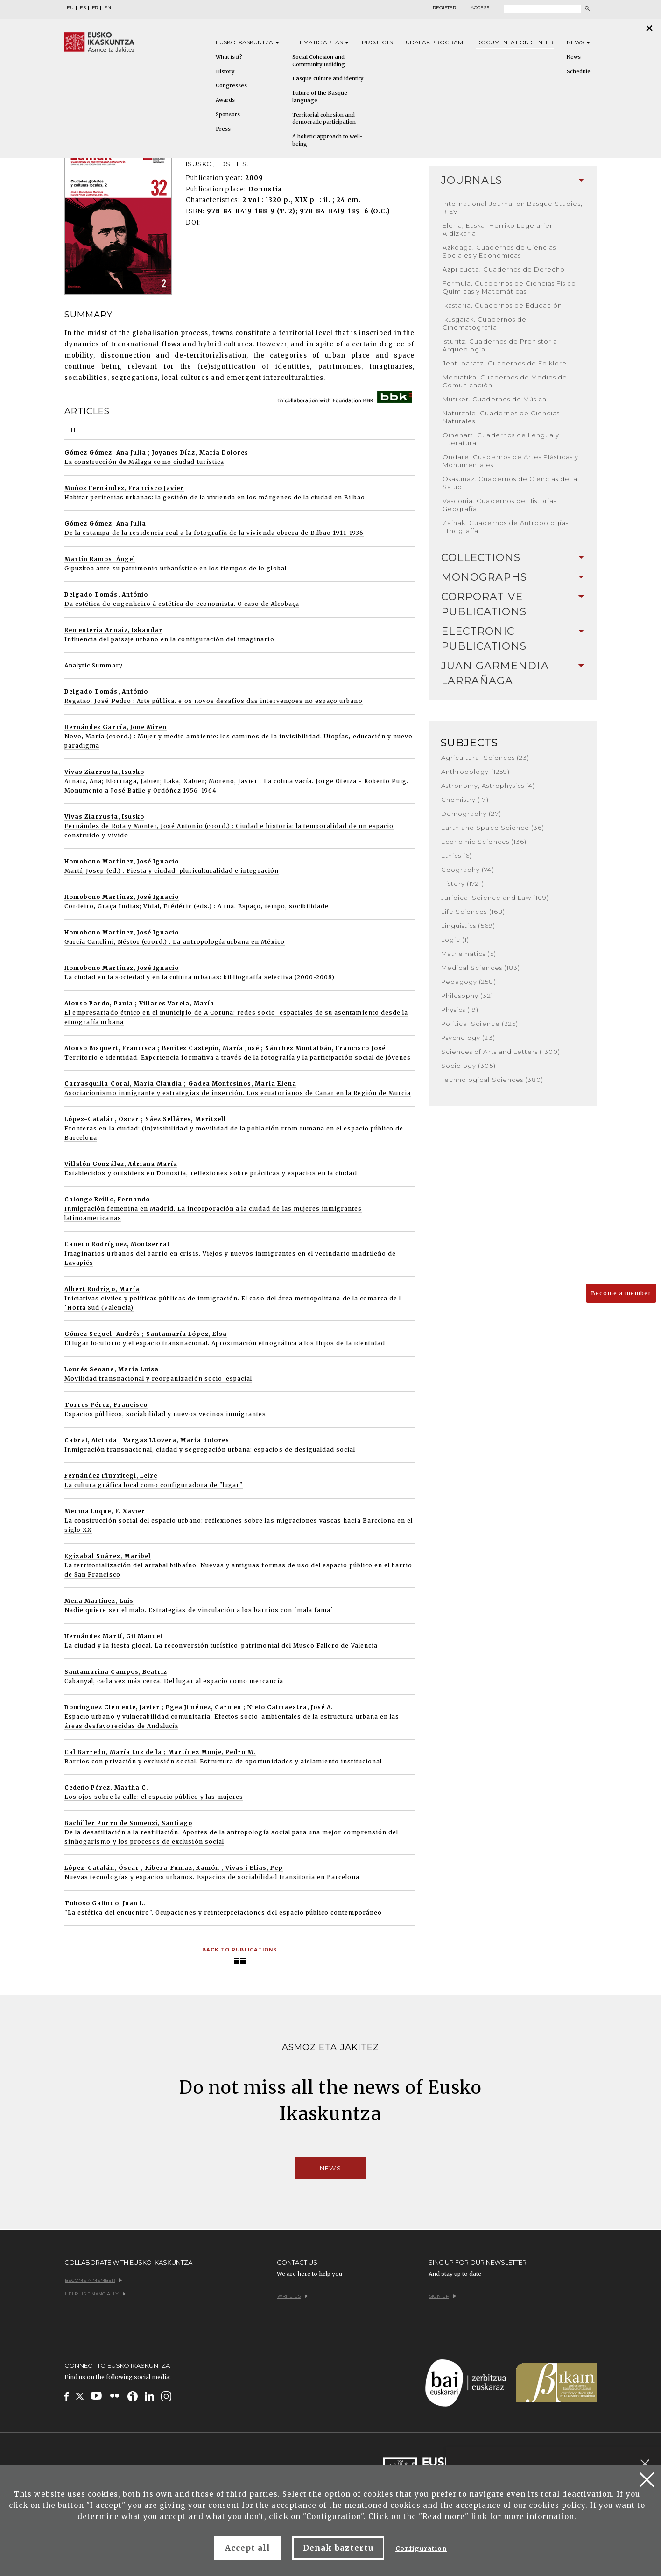 The height and width of the screenshot is (2576, 661). What do you see at coordinates (434, 42) in the screenshot?
I see `Udalak` at bounding box center [434, 42].